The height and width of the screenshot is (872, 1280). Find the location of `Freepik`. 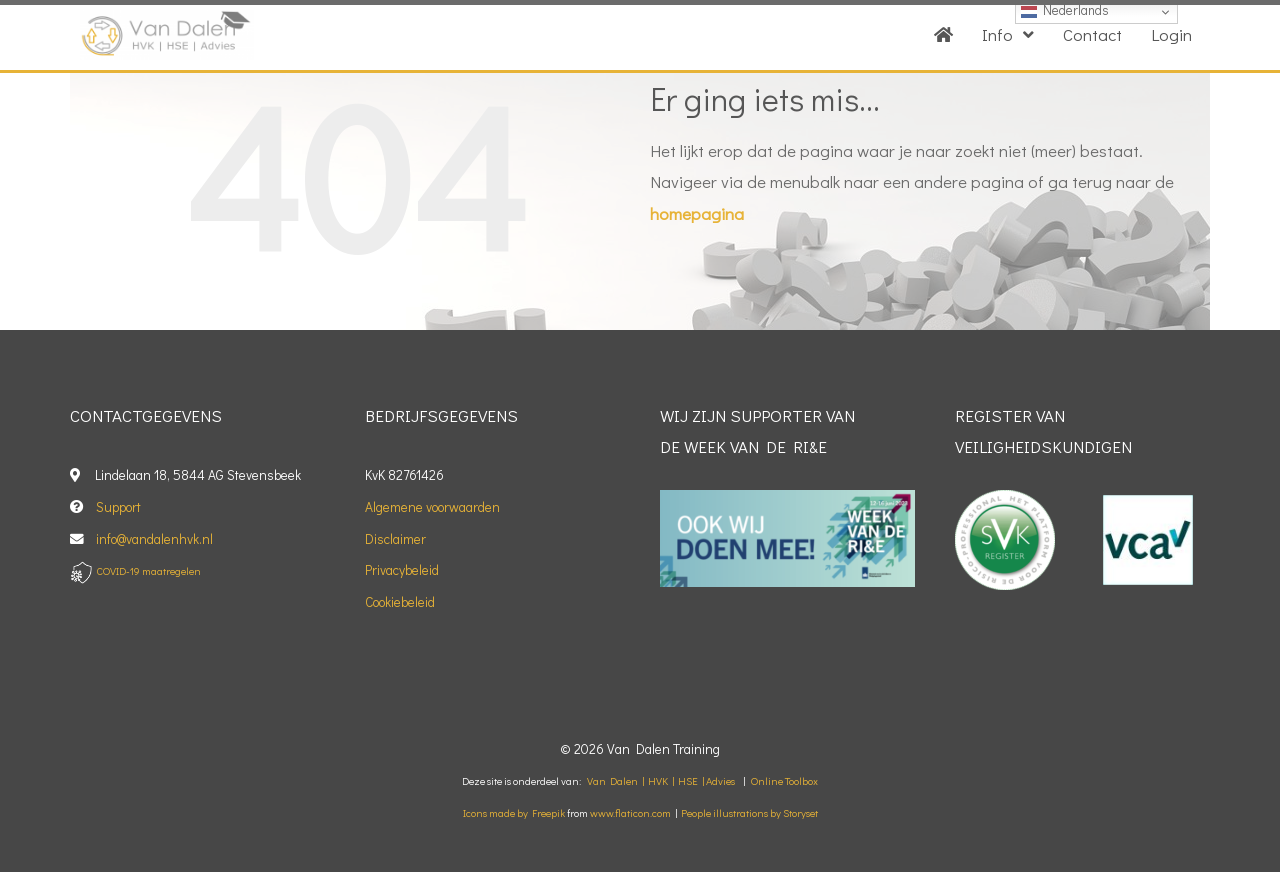

Freepik is located at coordinates (548, 813).